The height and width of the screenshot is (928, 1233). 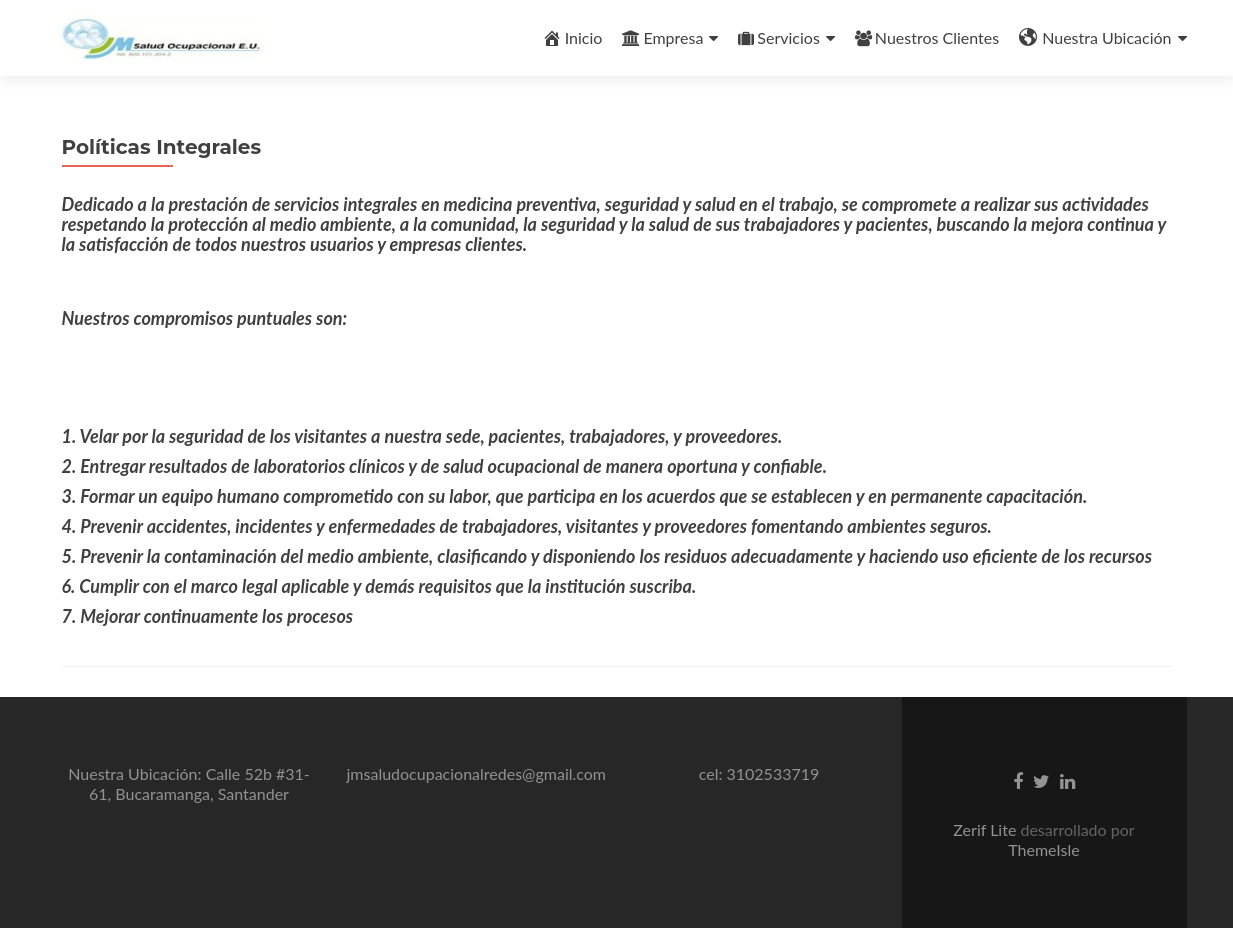 What do you see at coordinates (1043, 849) in the screenshot?
I see `ThemeIsle` at bounding box center [1043, 849].